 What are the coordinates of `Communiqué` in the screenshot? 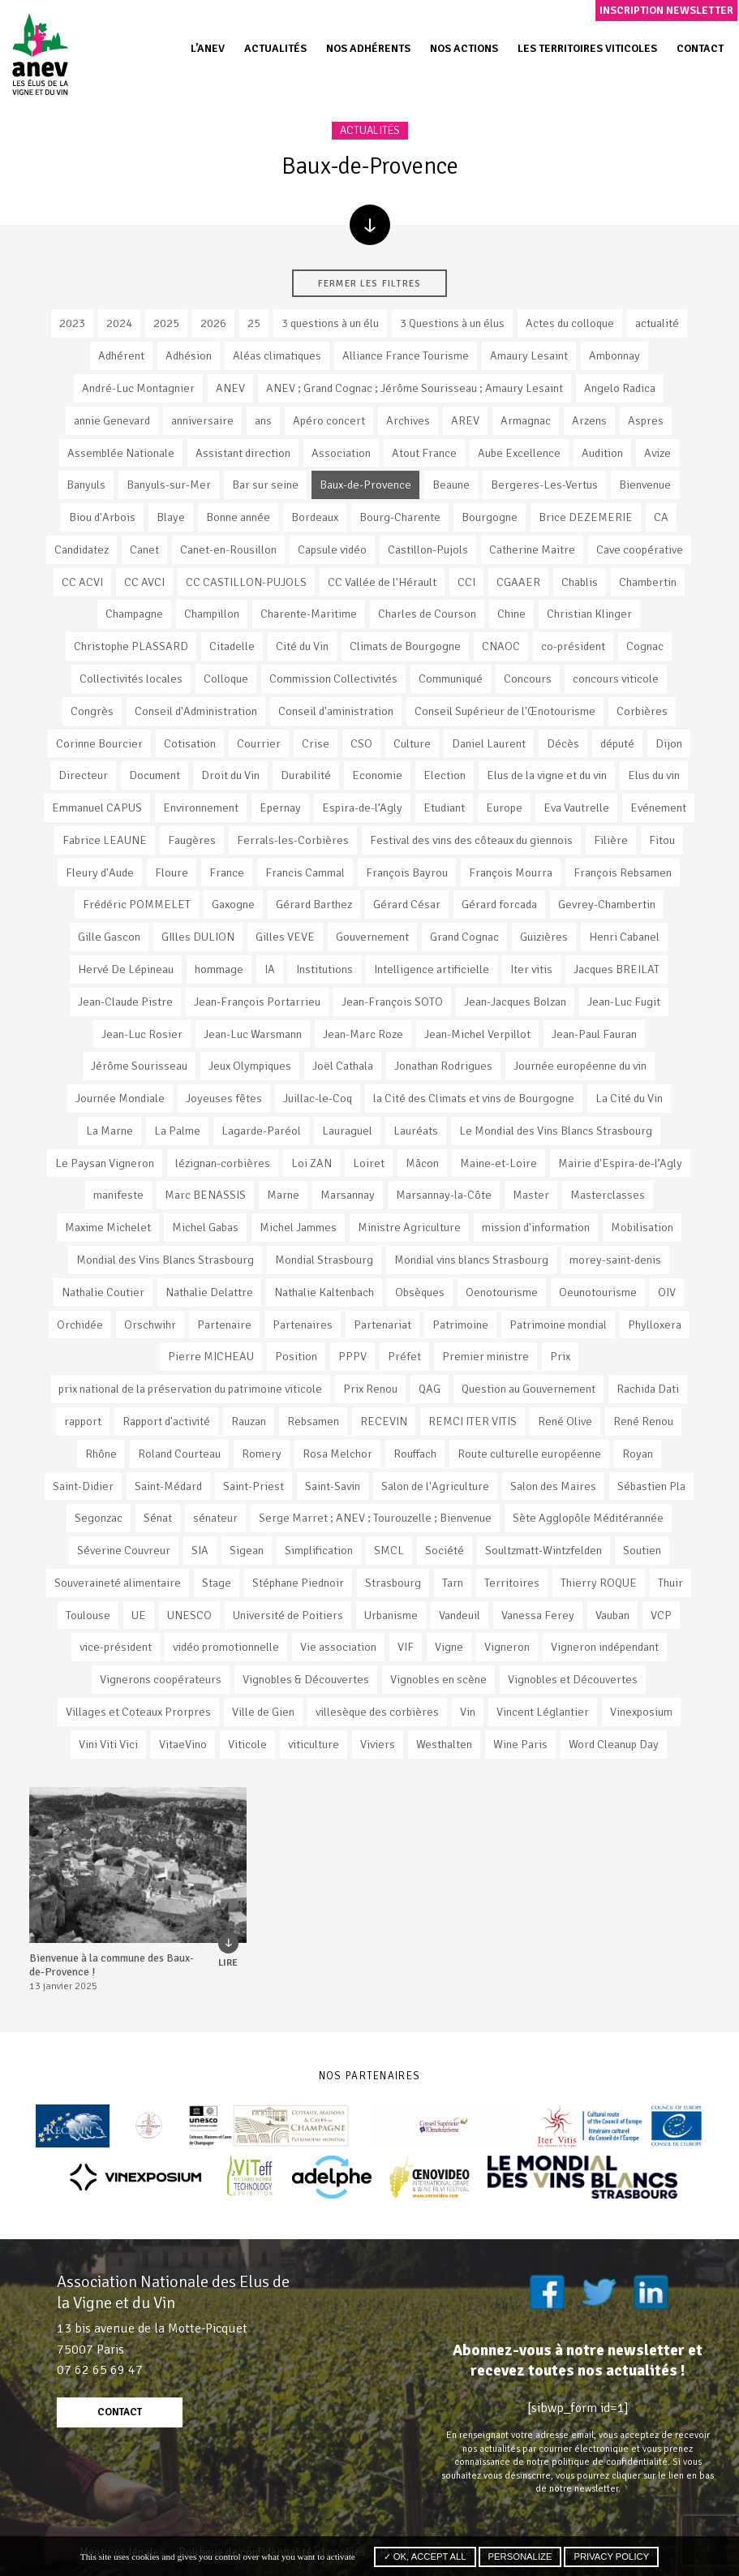 It's located at (451, 678).